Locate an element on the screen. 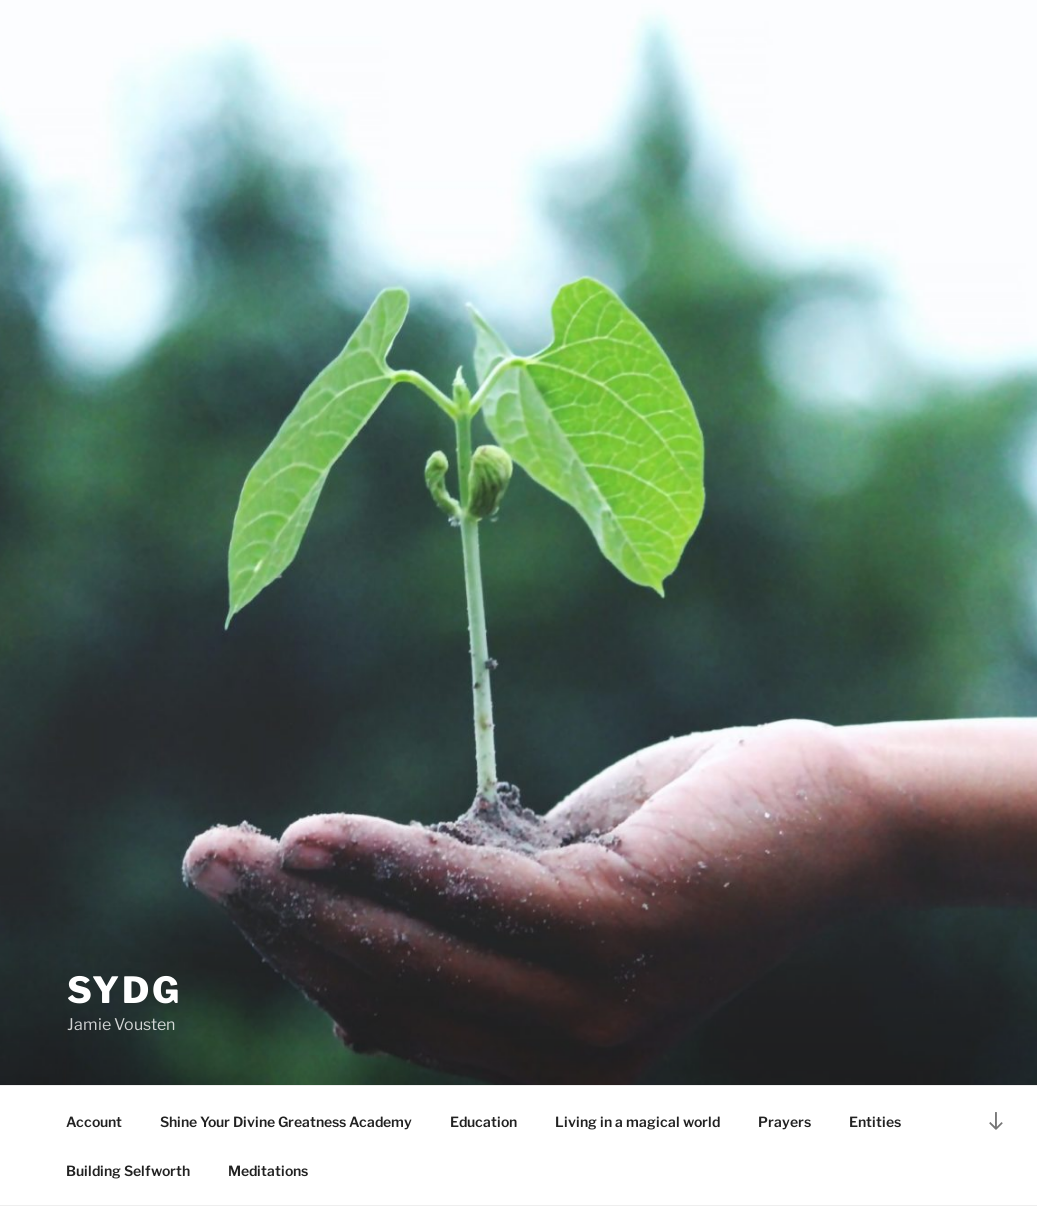  Prayers is located at coordinates (784, 1121).